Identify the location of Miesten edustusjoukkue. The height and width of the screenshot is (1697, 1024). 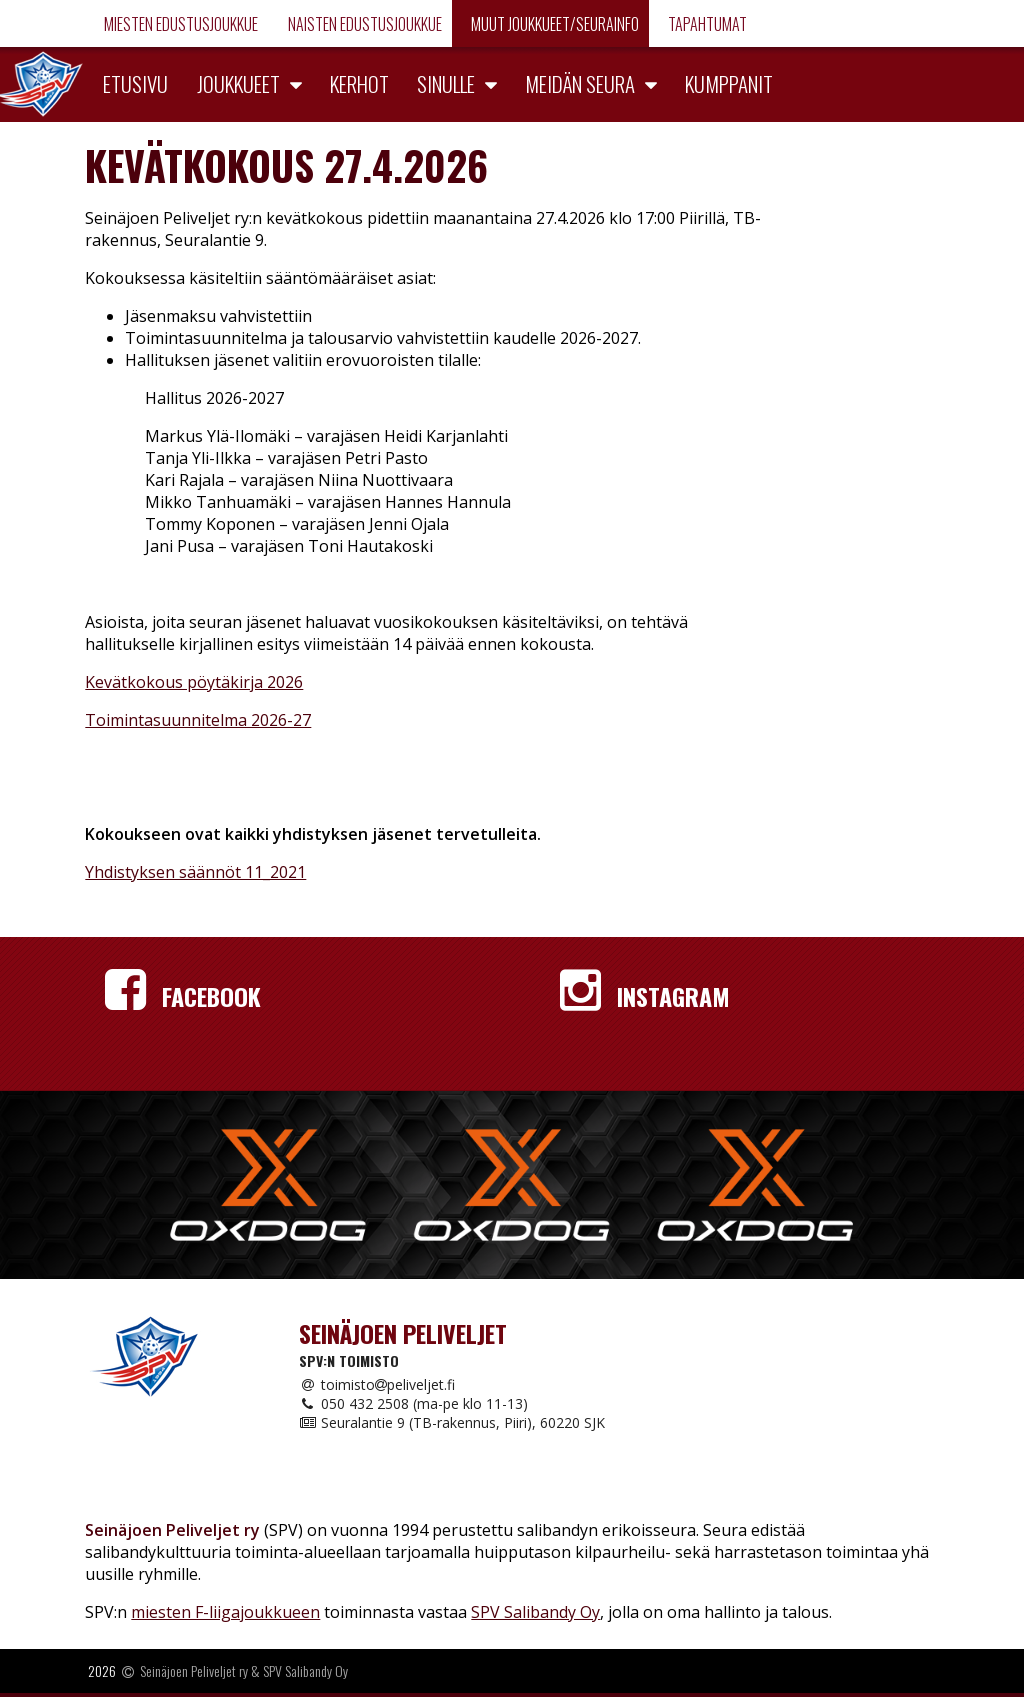
(179, 24).